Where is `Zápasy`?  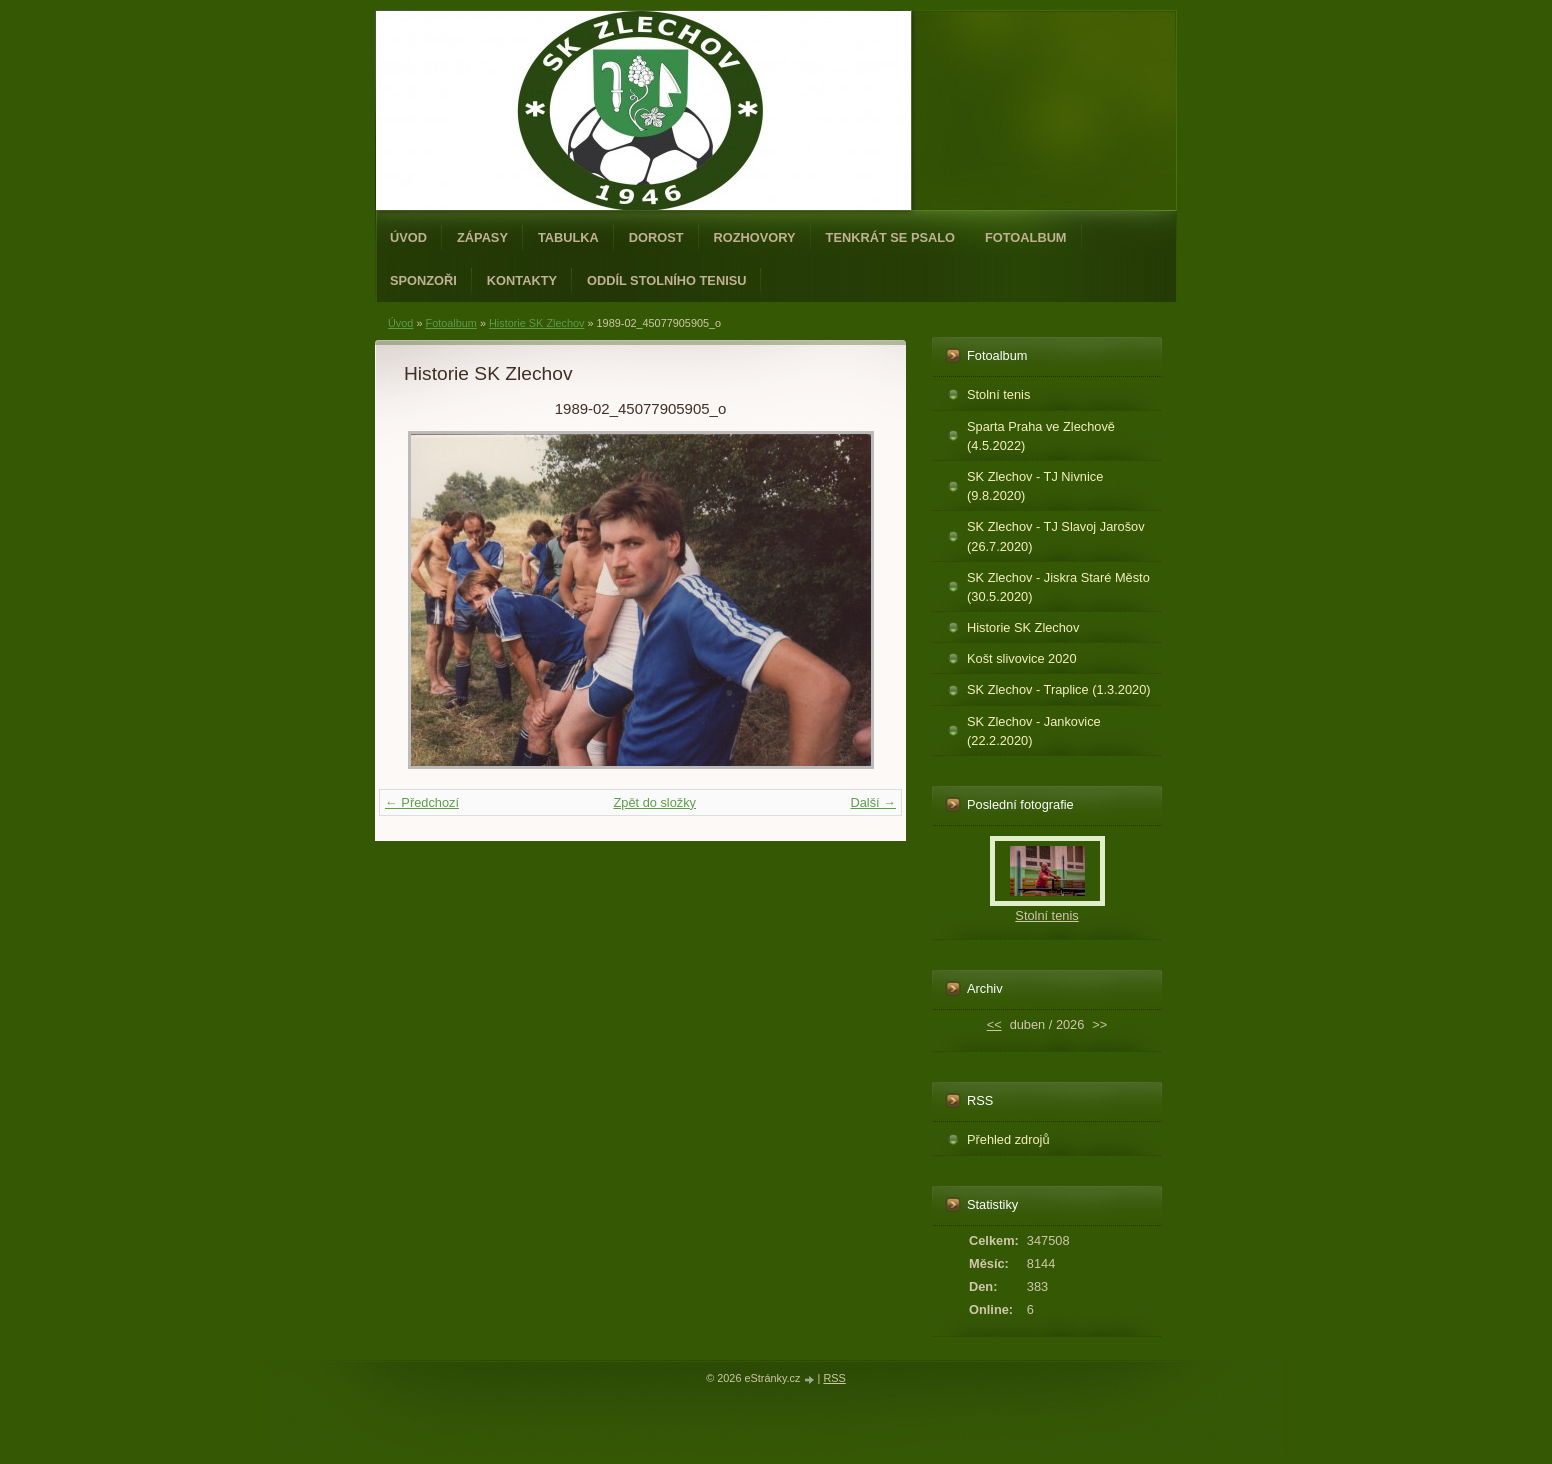 Zápasy is located at coordinates (482, 237).